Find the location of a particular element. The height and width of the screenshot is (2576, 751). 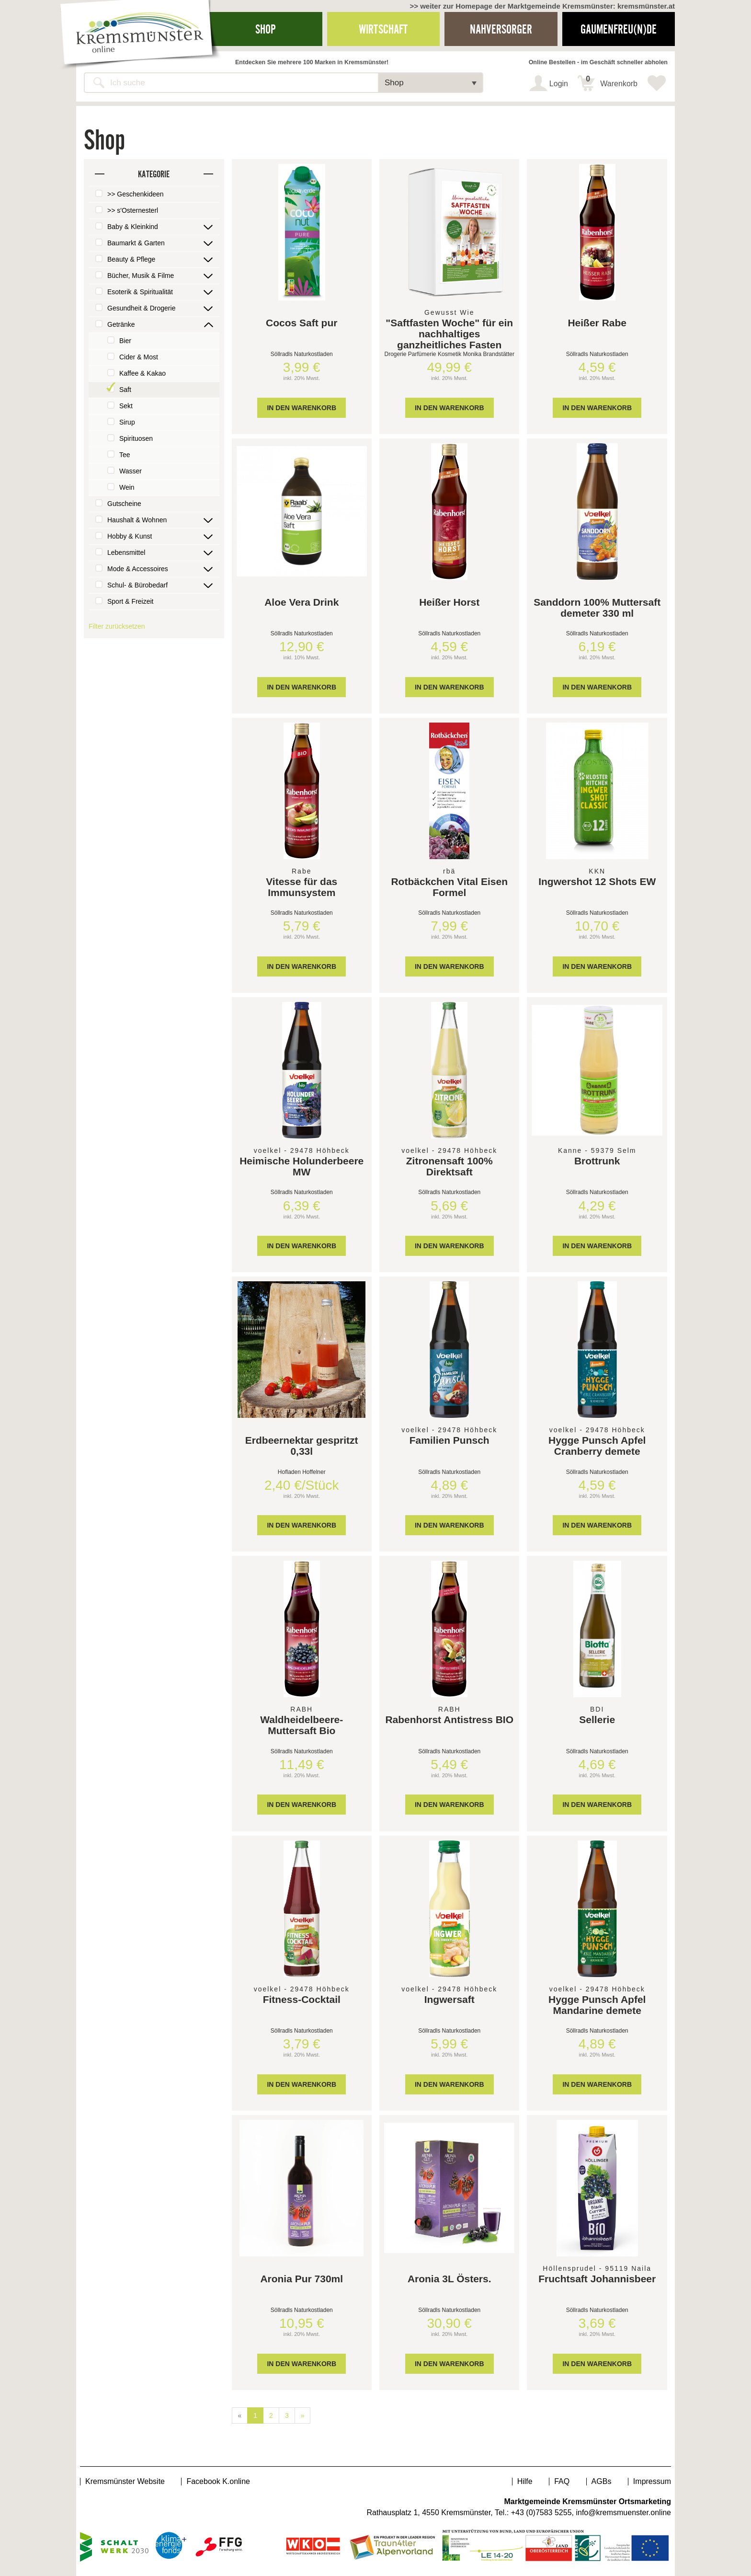

Wasser is located at coordinates (130, 471).